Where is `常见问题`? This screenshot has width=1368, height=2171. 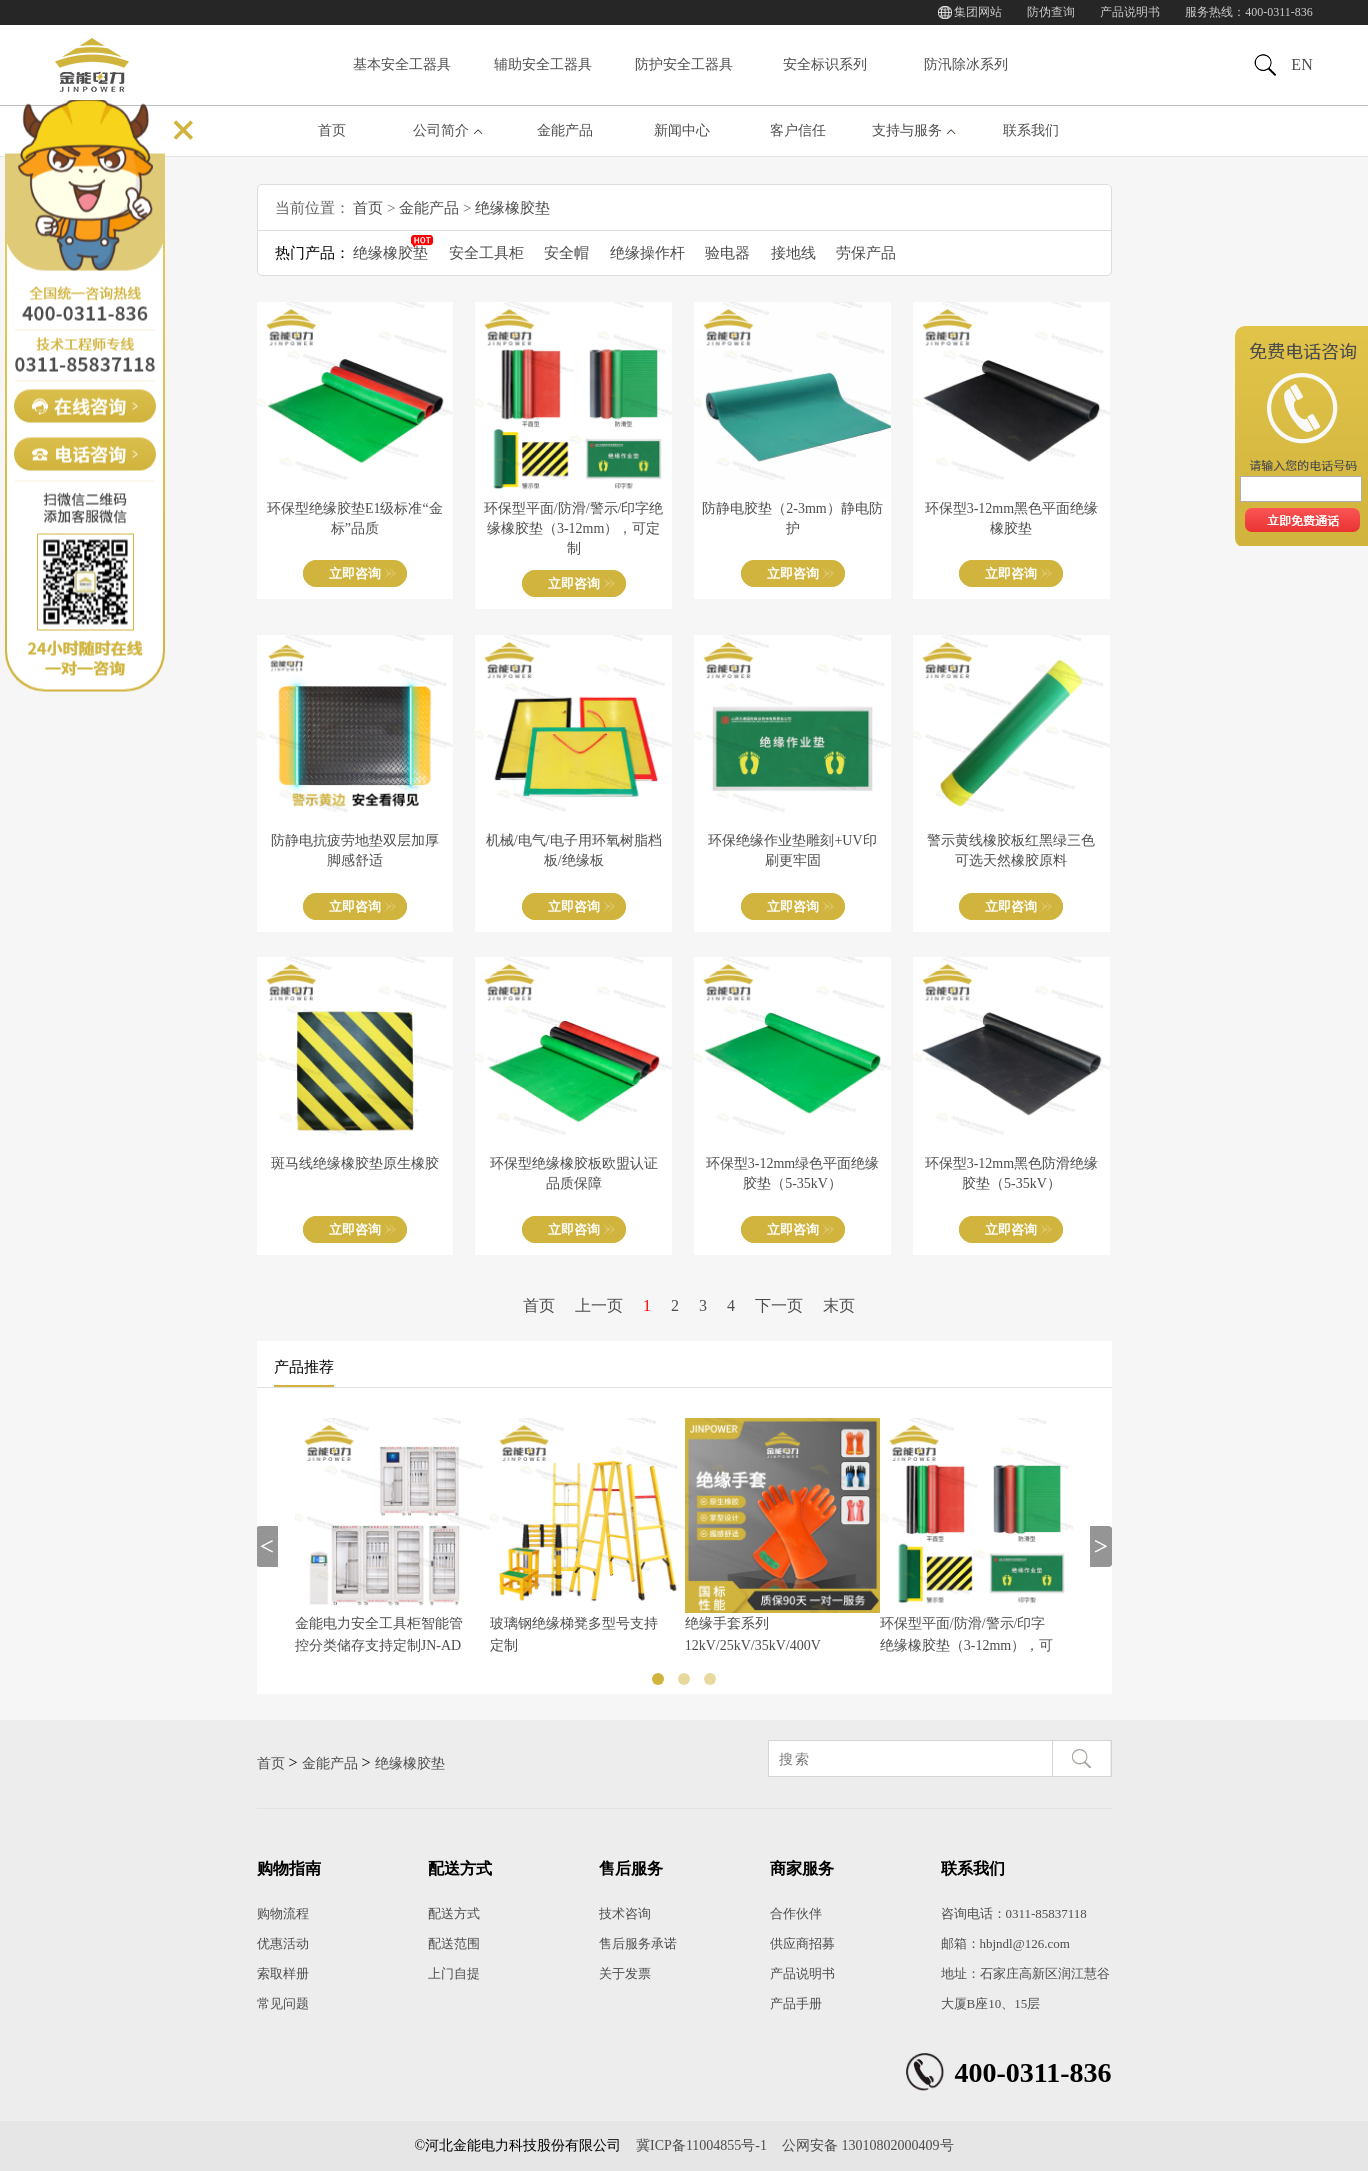
常见问题 is located at coordinates (283, 2003).